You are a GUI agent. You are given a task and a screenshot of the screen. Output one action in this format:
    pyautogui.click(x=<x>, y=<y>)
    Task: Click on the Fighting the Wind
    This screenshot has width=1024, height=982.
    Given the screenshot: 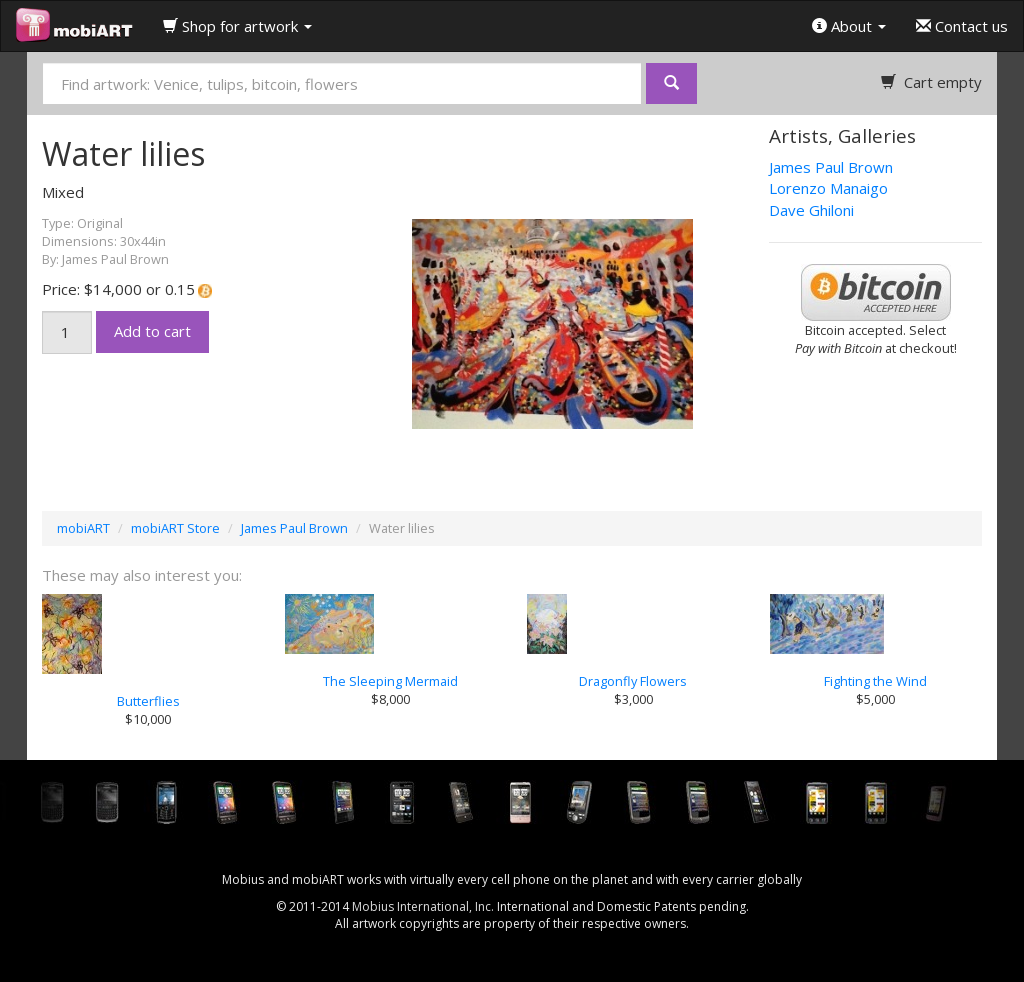 What is the action you would take?
    pyautogui.click(x=875, y=681)
    